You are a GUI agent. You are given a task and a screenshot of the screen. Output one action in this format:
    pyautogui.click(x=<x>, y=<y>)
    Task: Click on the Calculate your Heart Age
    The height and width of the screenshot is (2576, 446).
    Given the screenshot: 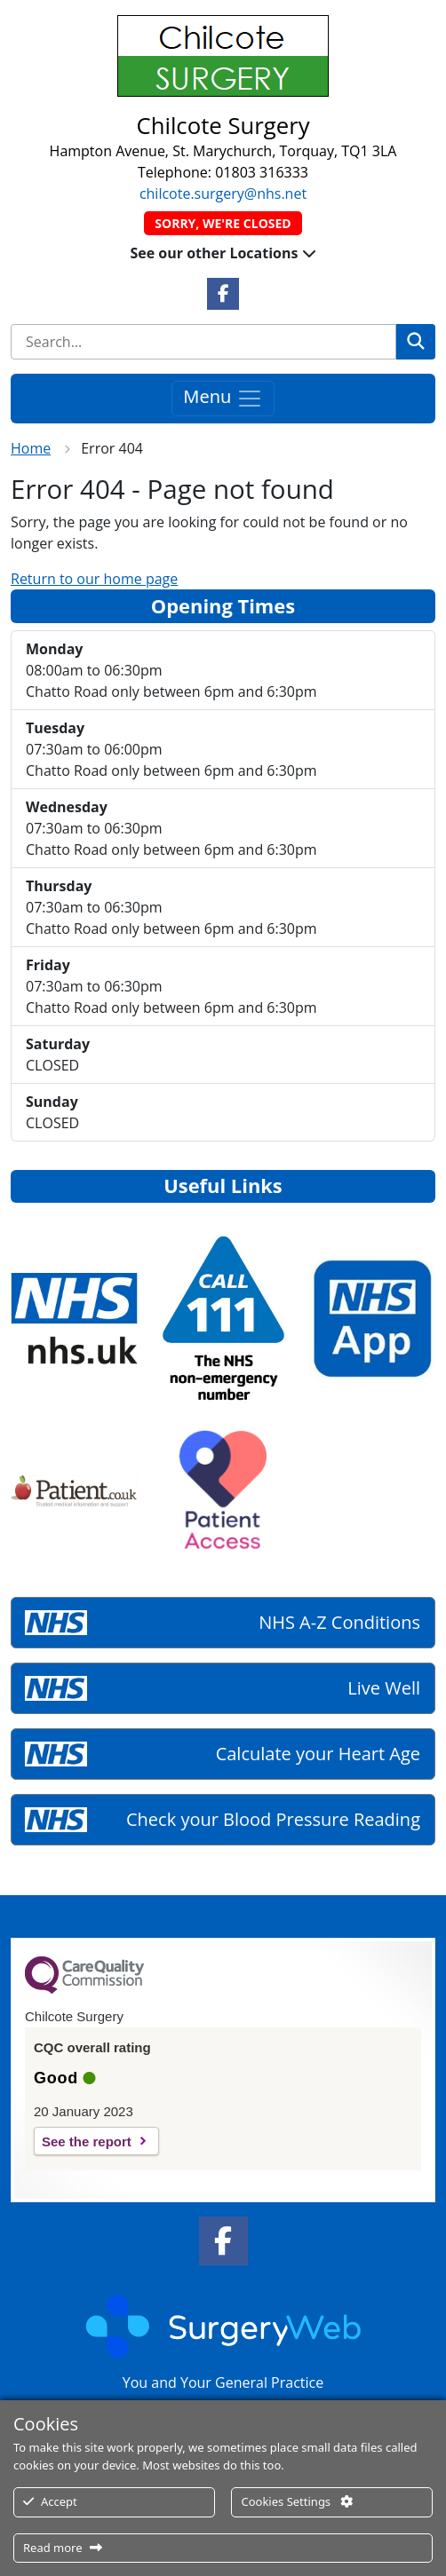 What is the action you would take?
    pyautogui.click(x=318, y=1754)
    